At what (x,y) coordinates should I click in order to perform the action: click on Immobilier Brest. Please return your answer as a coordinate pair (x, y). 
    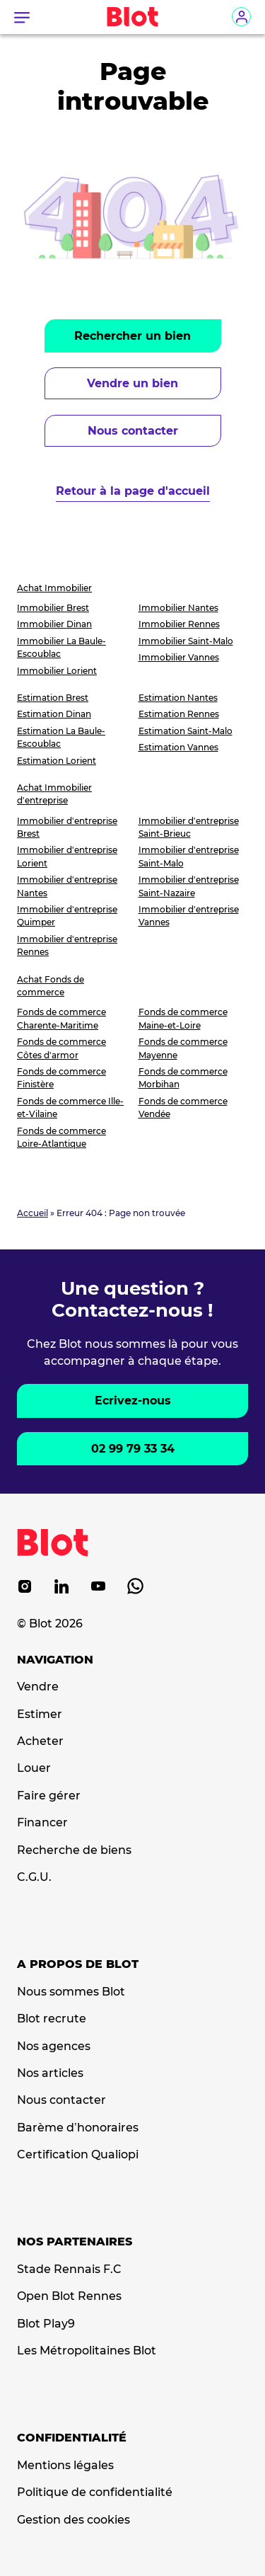
    Looking at the image, I should click on (53, 607).